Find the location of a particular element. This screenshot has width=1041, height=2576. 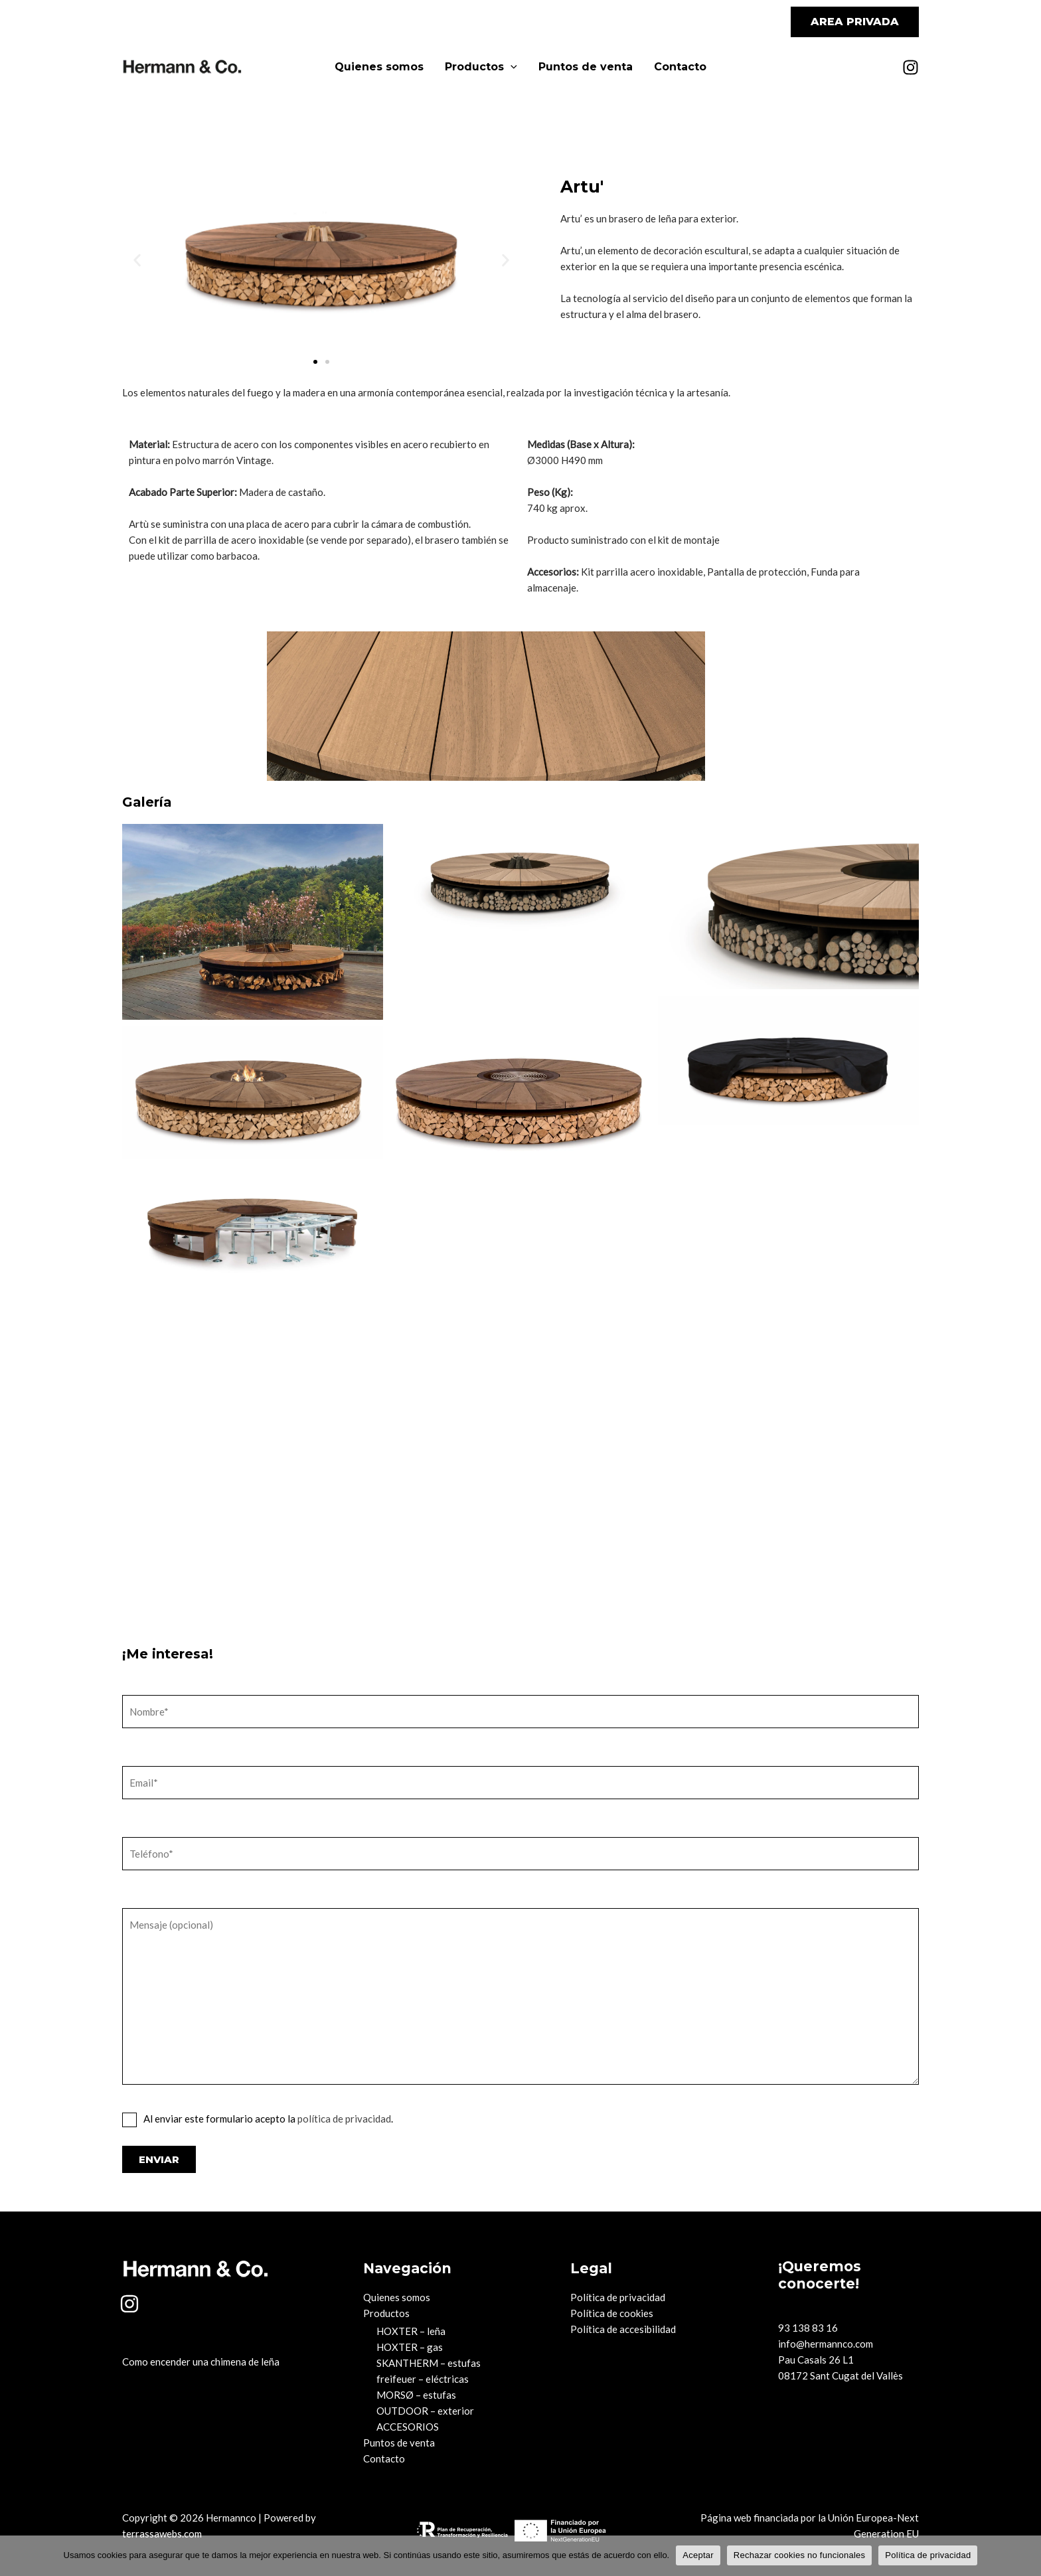

Contacto is located at coordinates (680, 66).